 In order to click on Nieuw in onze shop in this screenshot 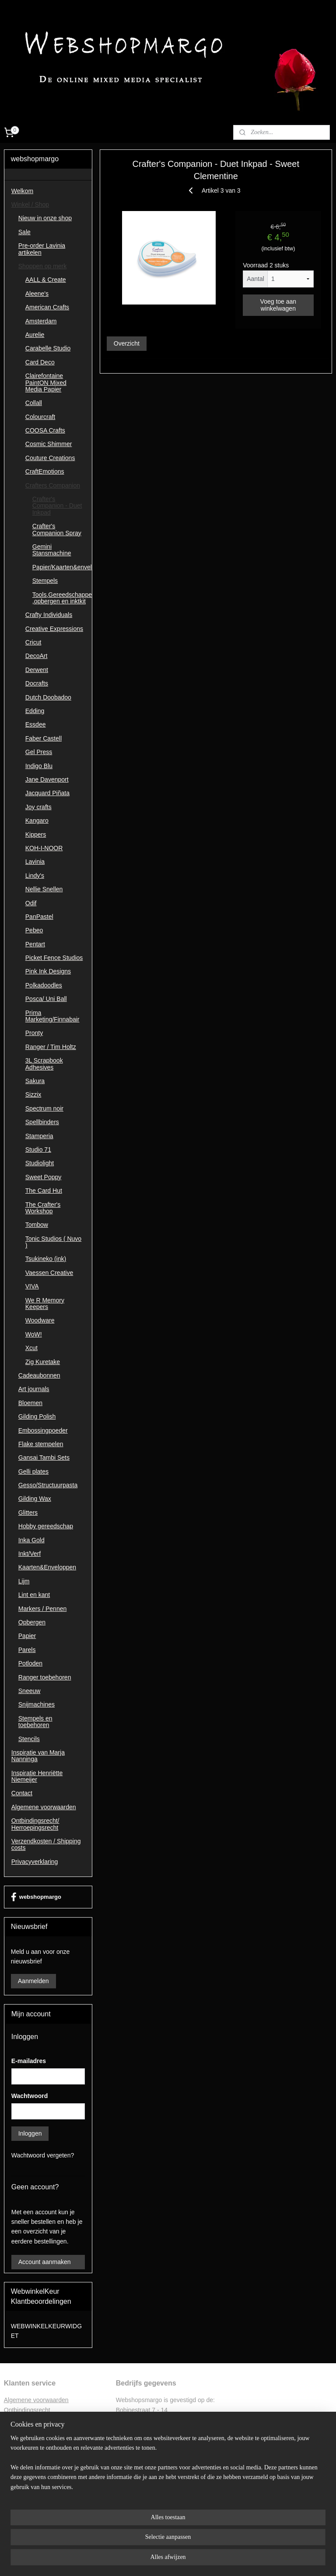, I will do `click(45, 218)`.